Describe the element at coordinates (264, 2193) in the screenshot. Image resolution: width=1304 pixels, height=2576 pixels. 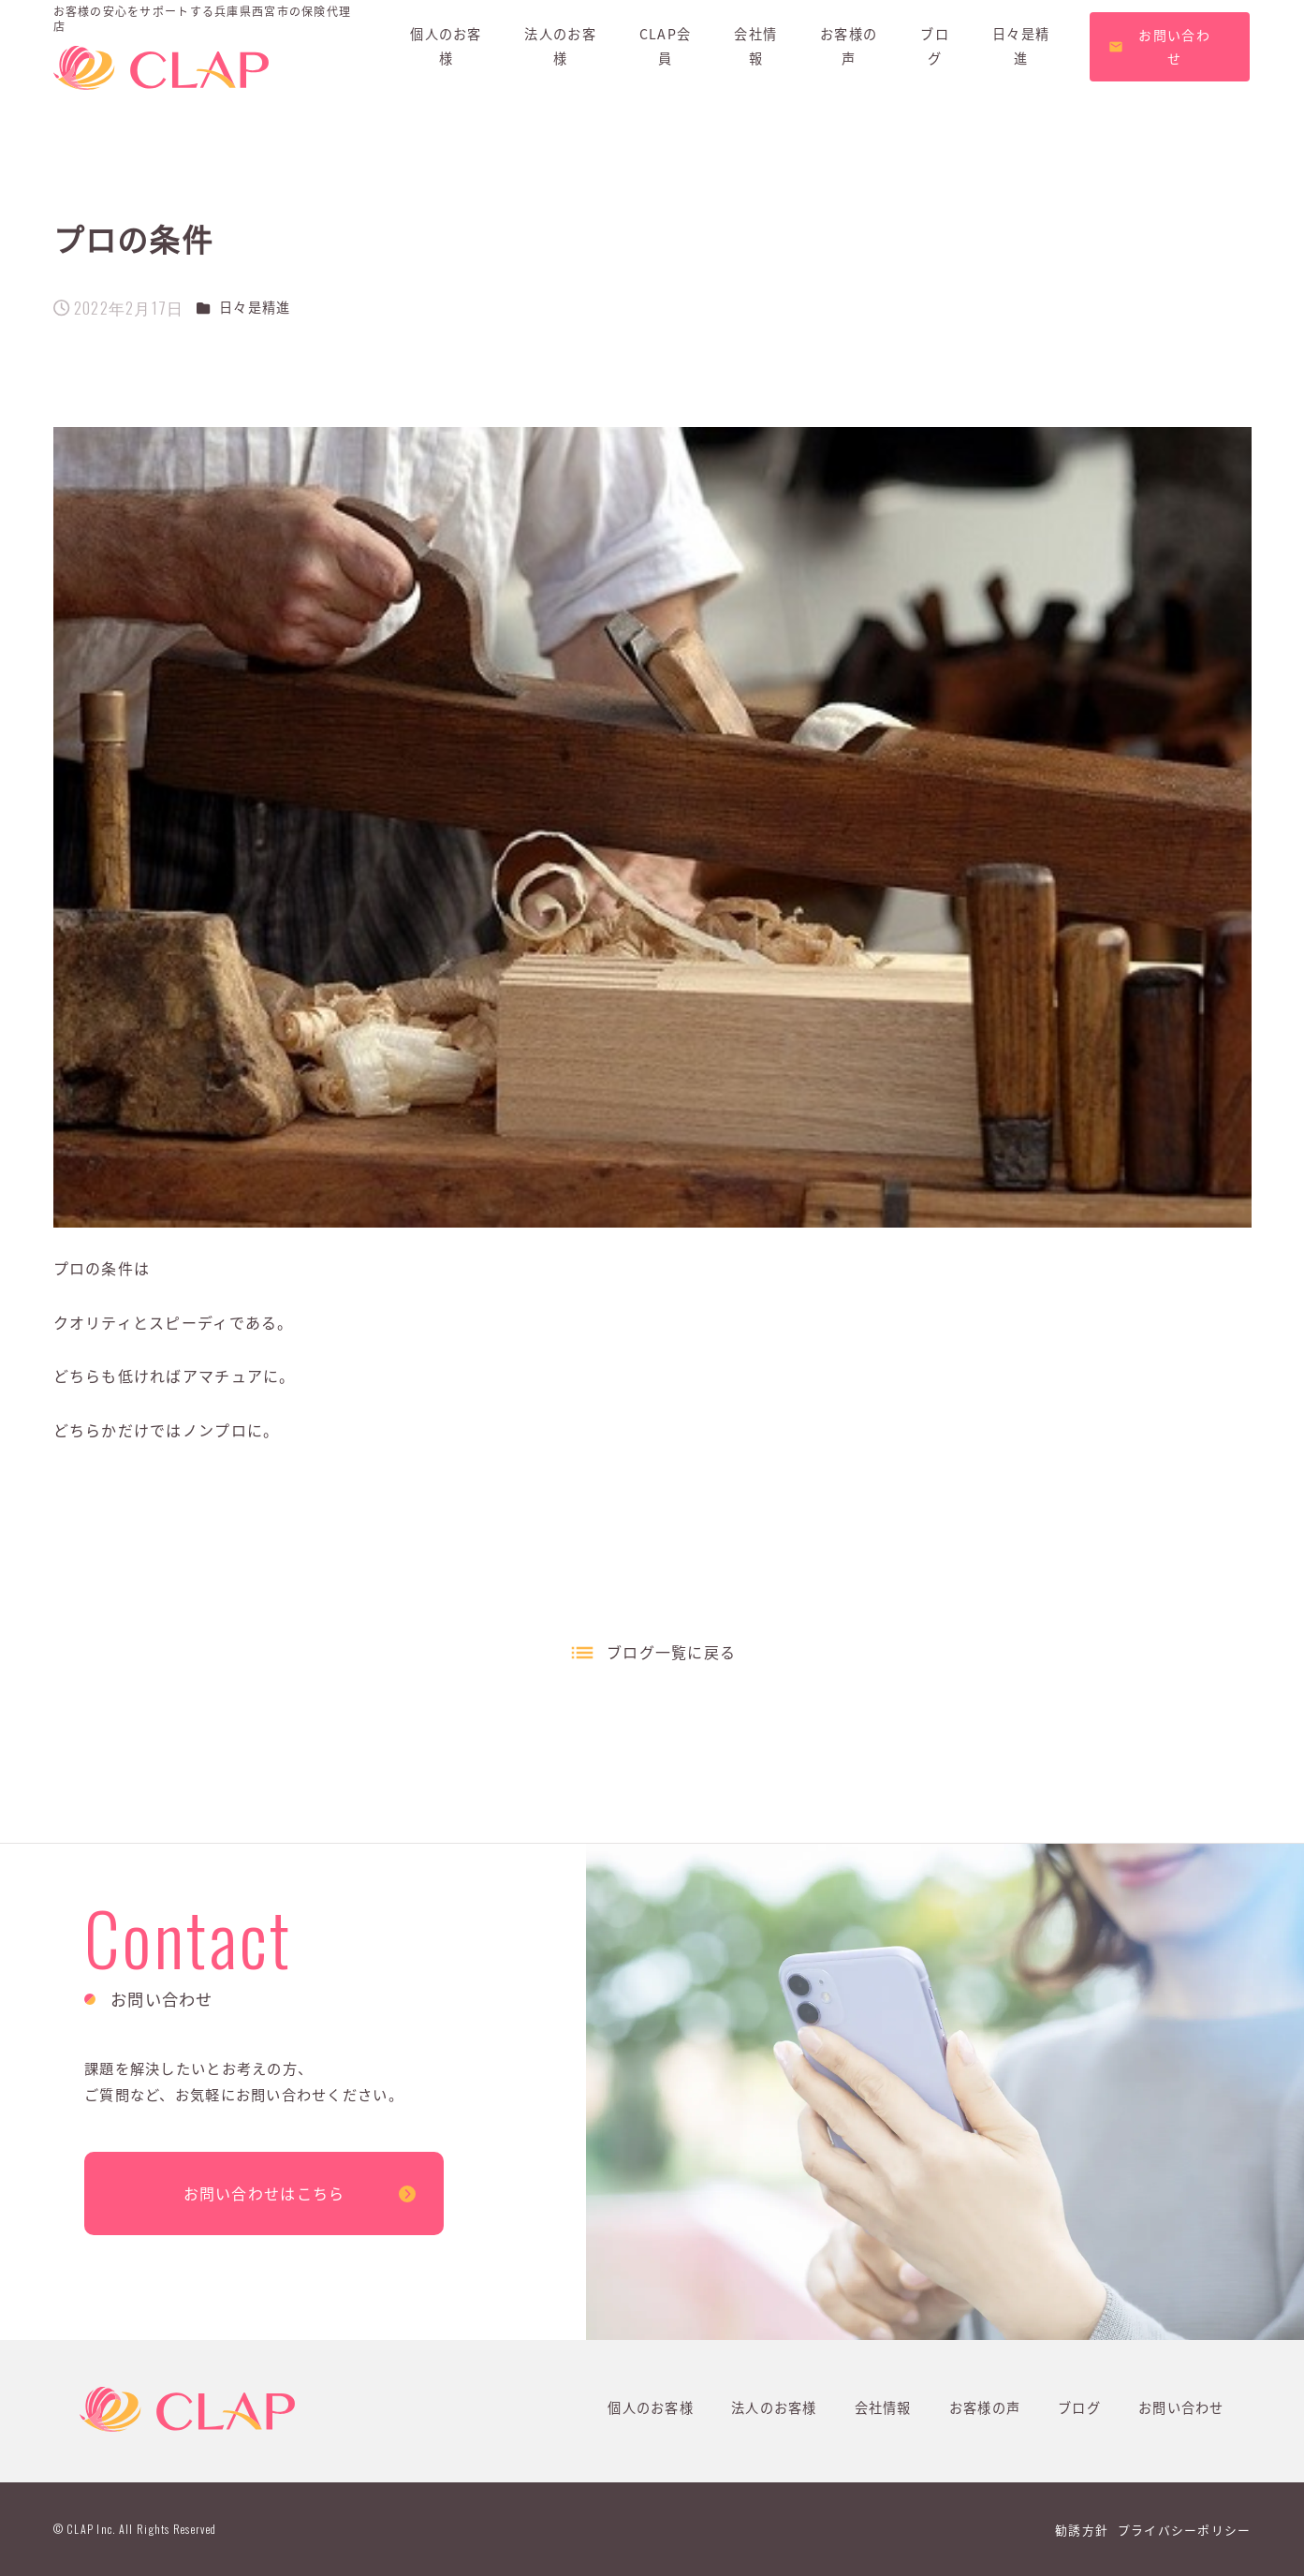
I see `お問い合わせはこちら` at that location.